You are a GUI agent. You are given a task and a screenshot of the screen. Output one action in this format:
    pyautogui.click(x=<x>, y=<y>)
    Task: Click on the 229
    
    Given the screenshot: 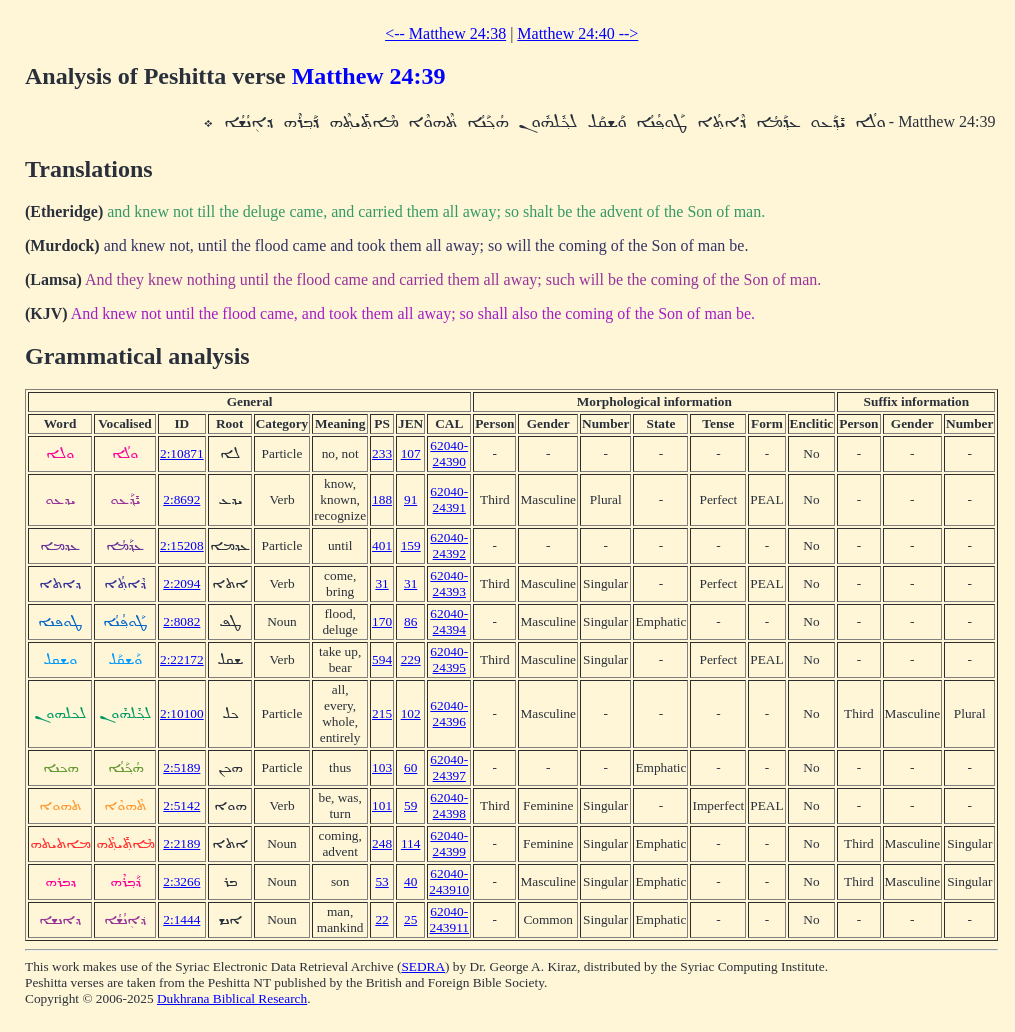 What is the action you would take?
    pyautogui.click(x=411, y=659)
    